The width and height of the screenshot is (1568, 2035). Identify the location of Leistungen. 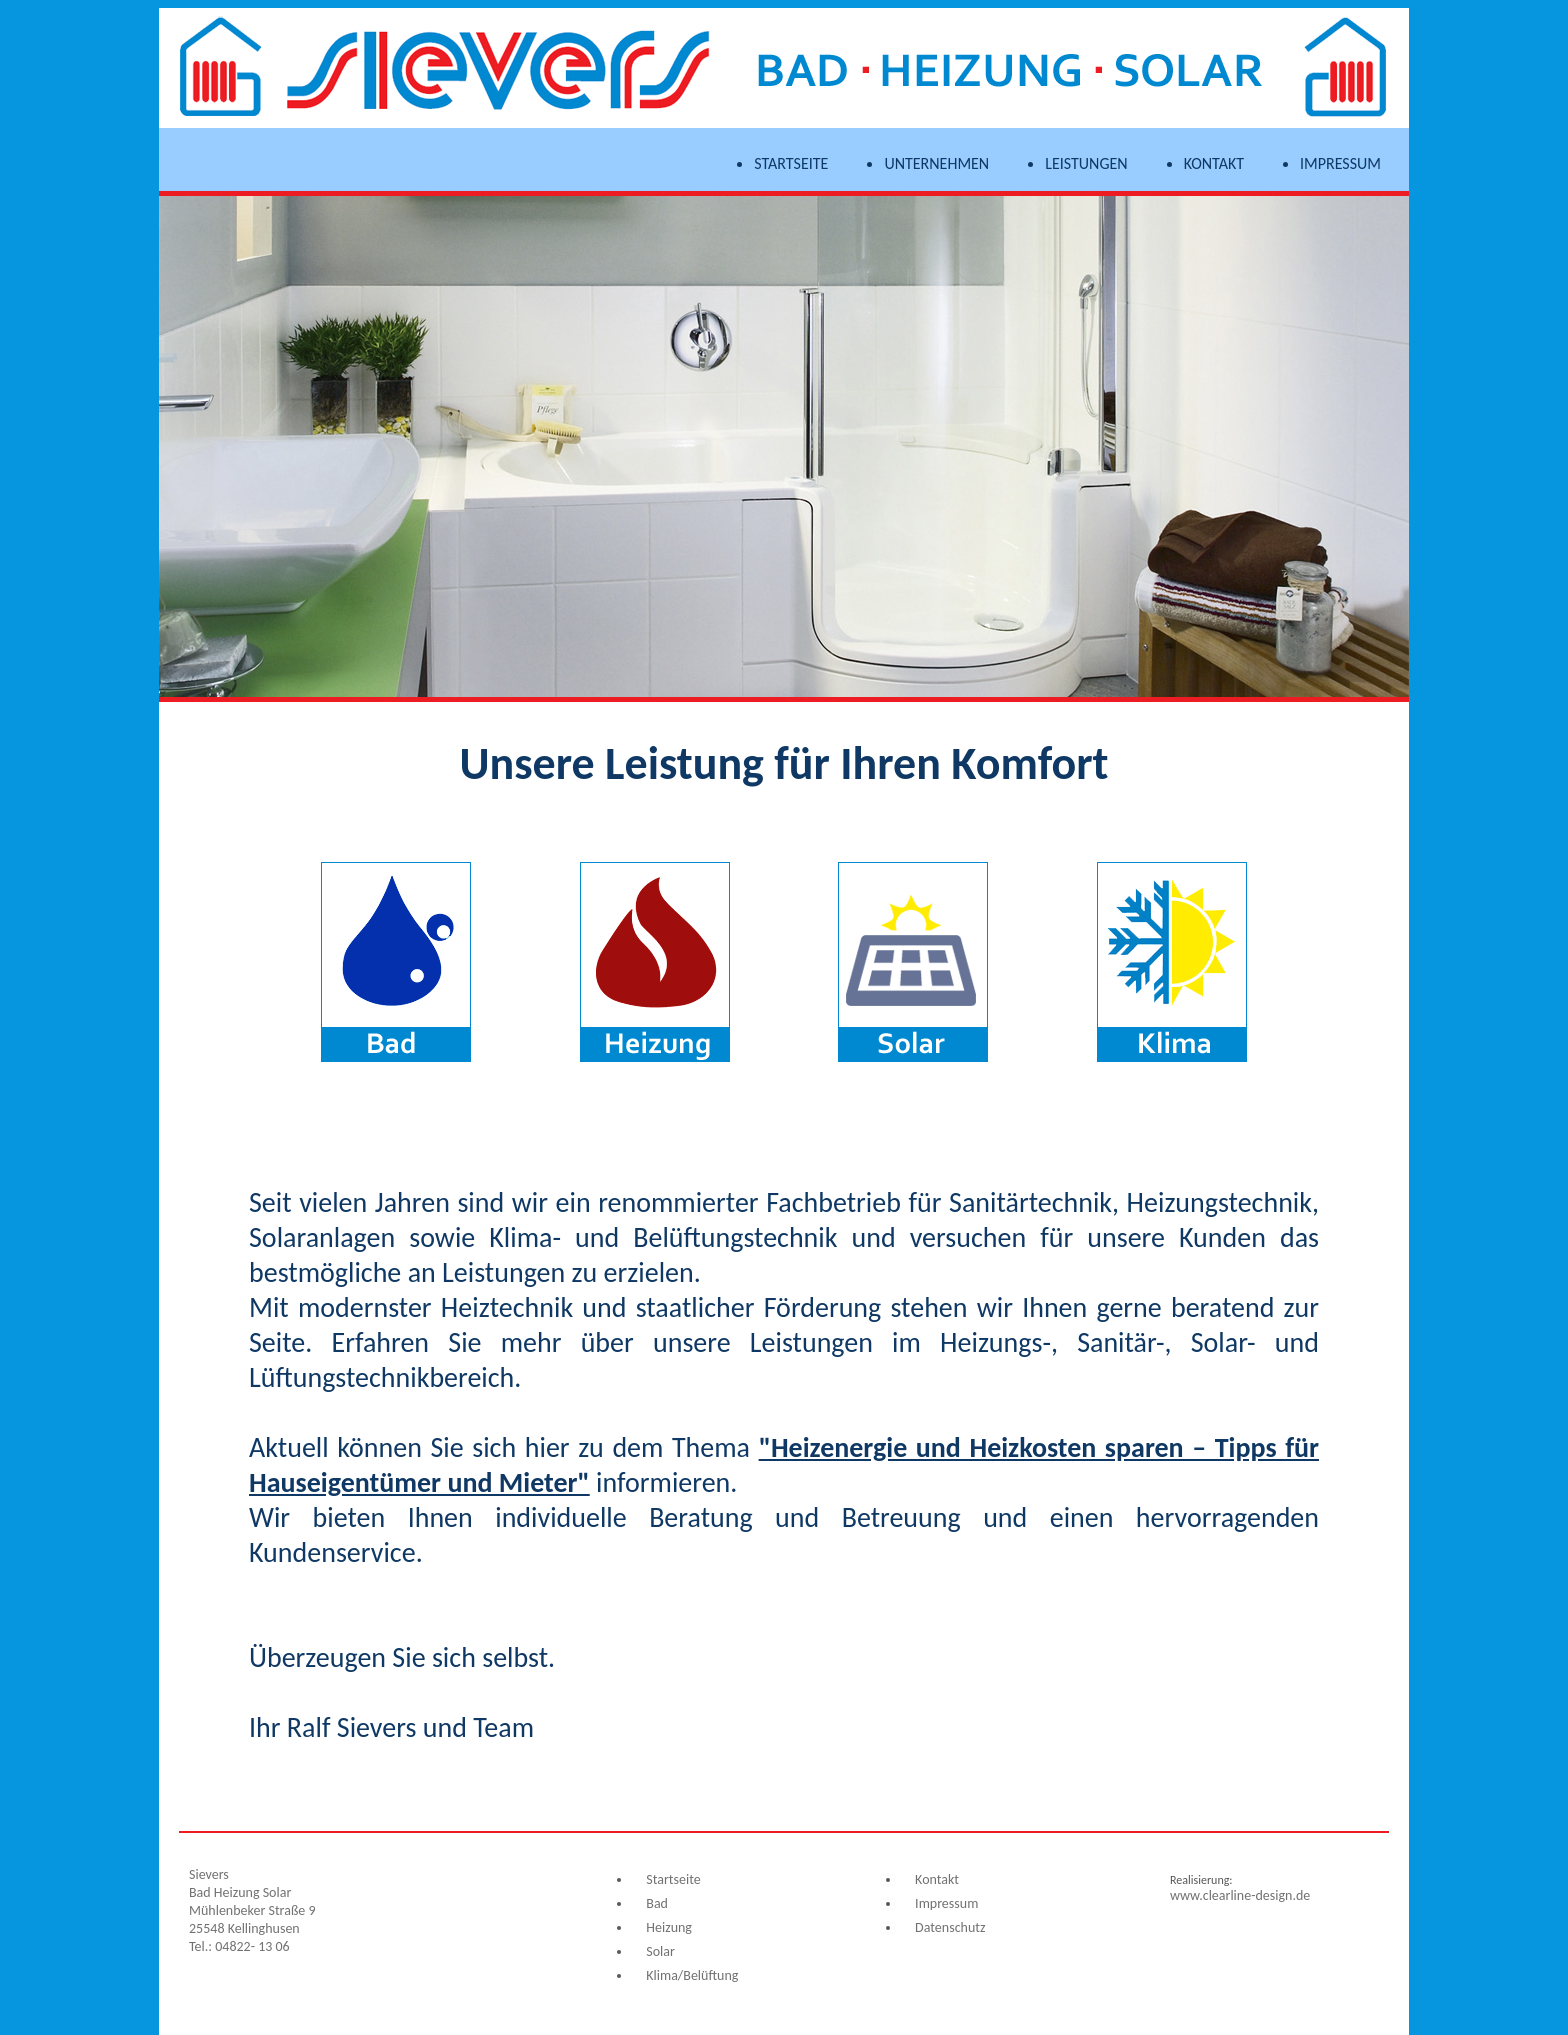
(1086, 164).